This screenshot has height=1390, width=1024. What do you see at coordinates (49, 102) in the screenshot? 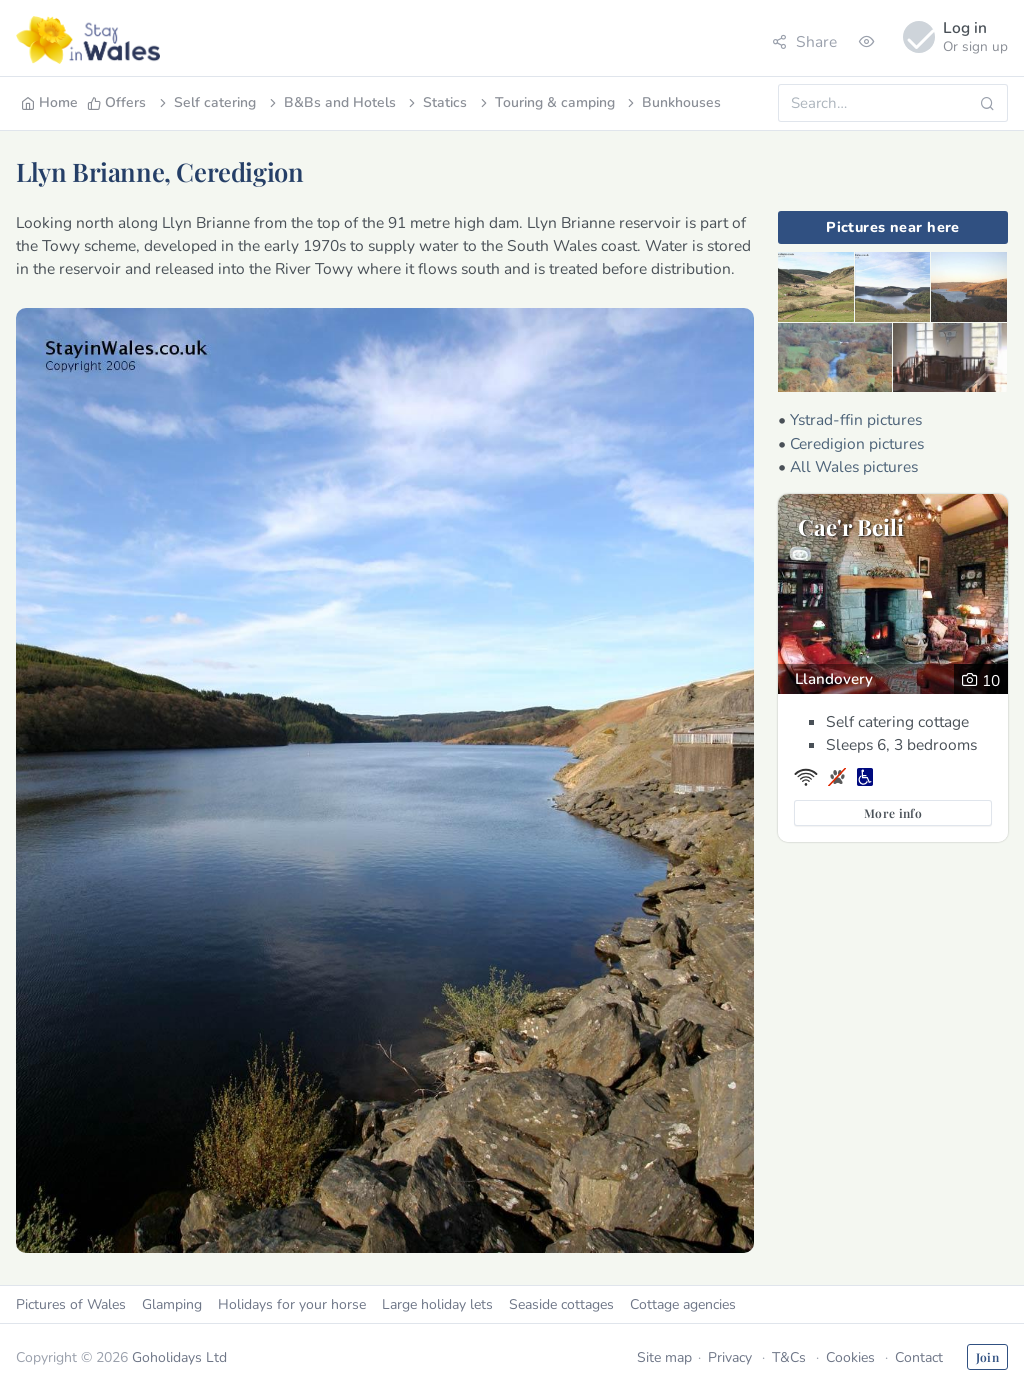
I see `Home` at bounding box center [49, 102].